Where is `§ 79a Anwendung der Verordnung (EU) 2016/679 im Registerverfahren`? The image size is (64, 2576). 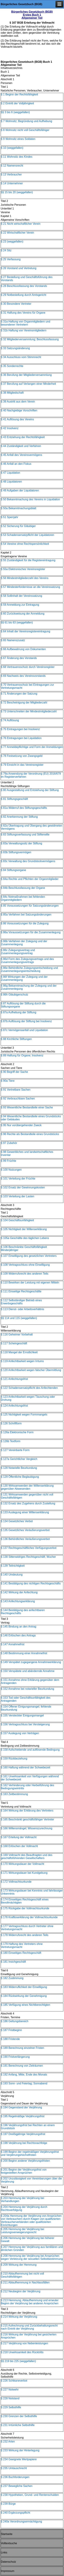
§ 79a Anwendung der Verordnung (EU) 2016/679 im Registerverfahren is located at coordinates (31, 775).